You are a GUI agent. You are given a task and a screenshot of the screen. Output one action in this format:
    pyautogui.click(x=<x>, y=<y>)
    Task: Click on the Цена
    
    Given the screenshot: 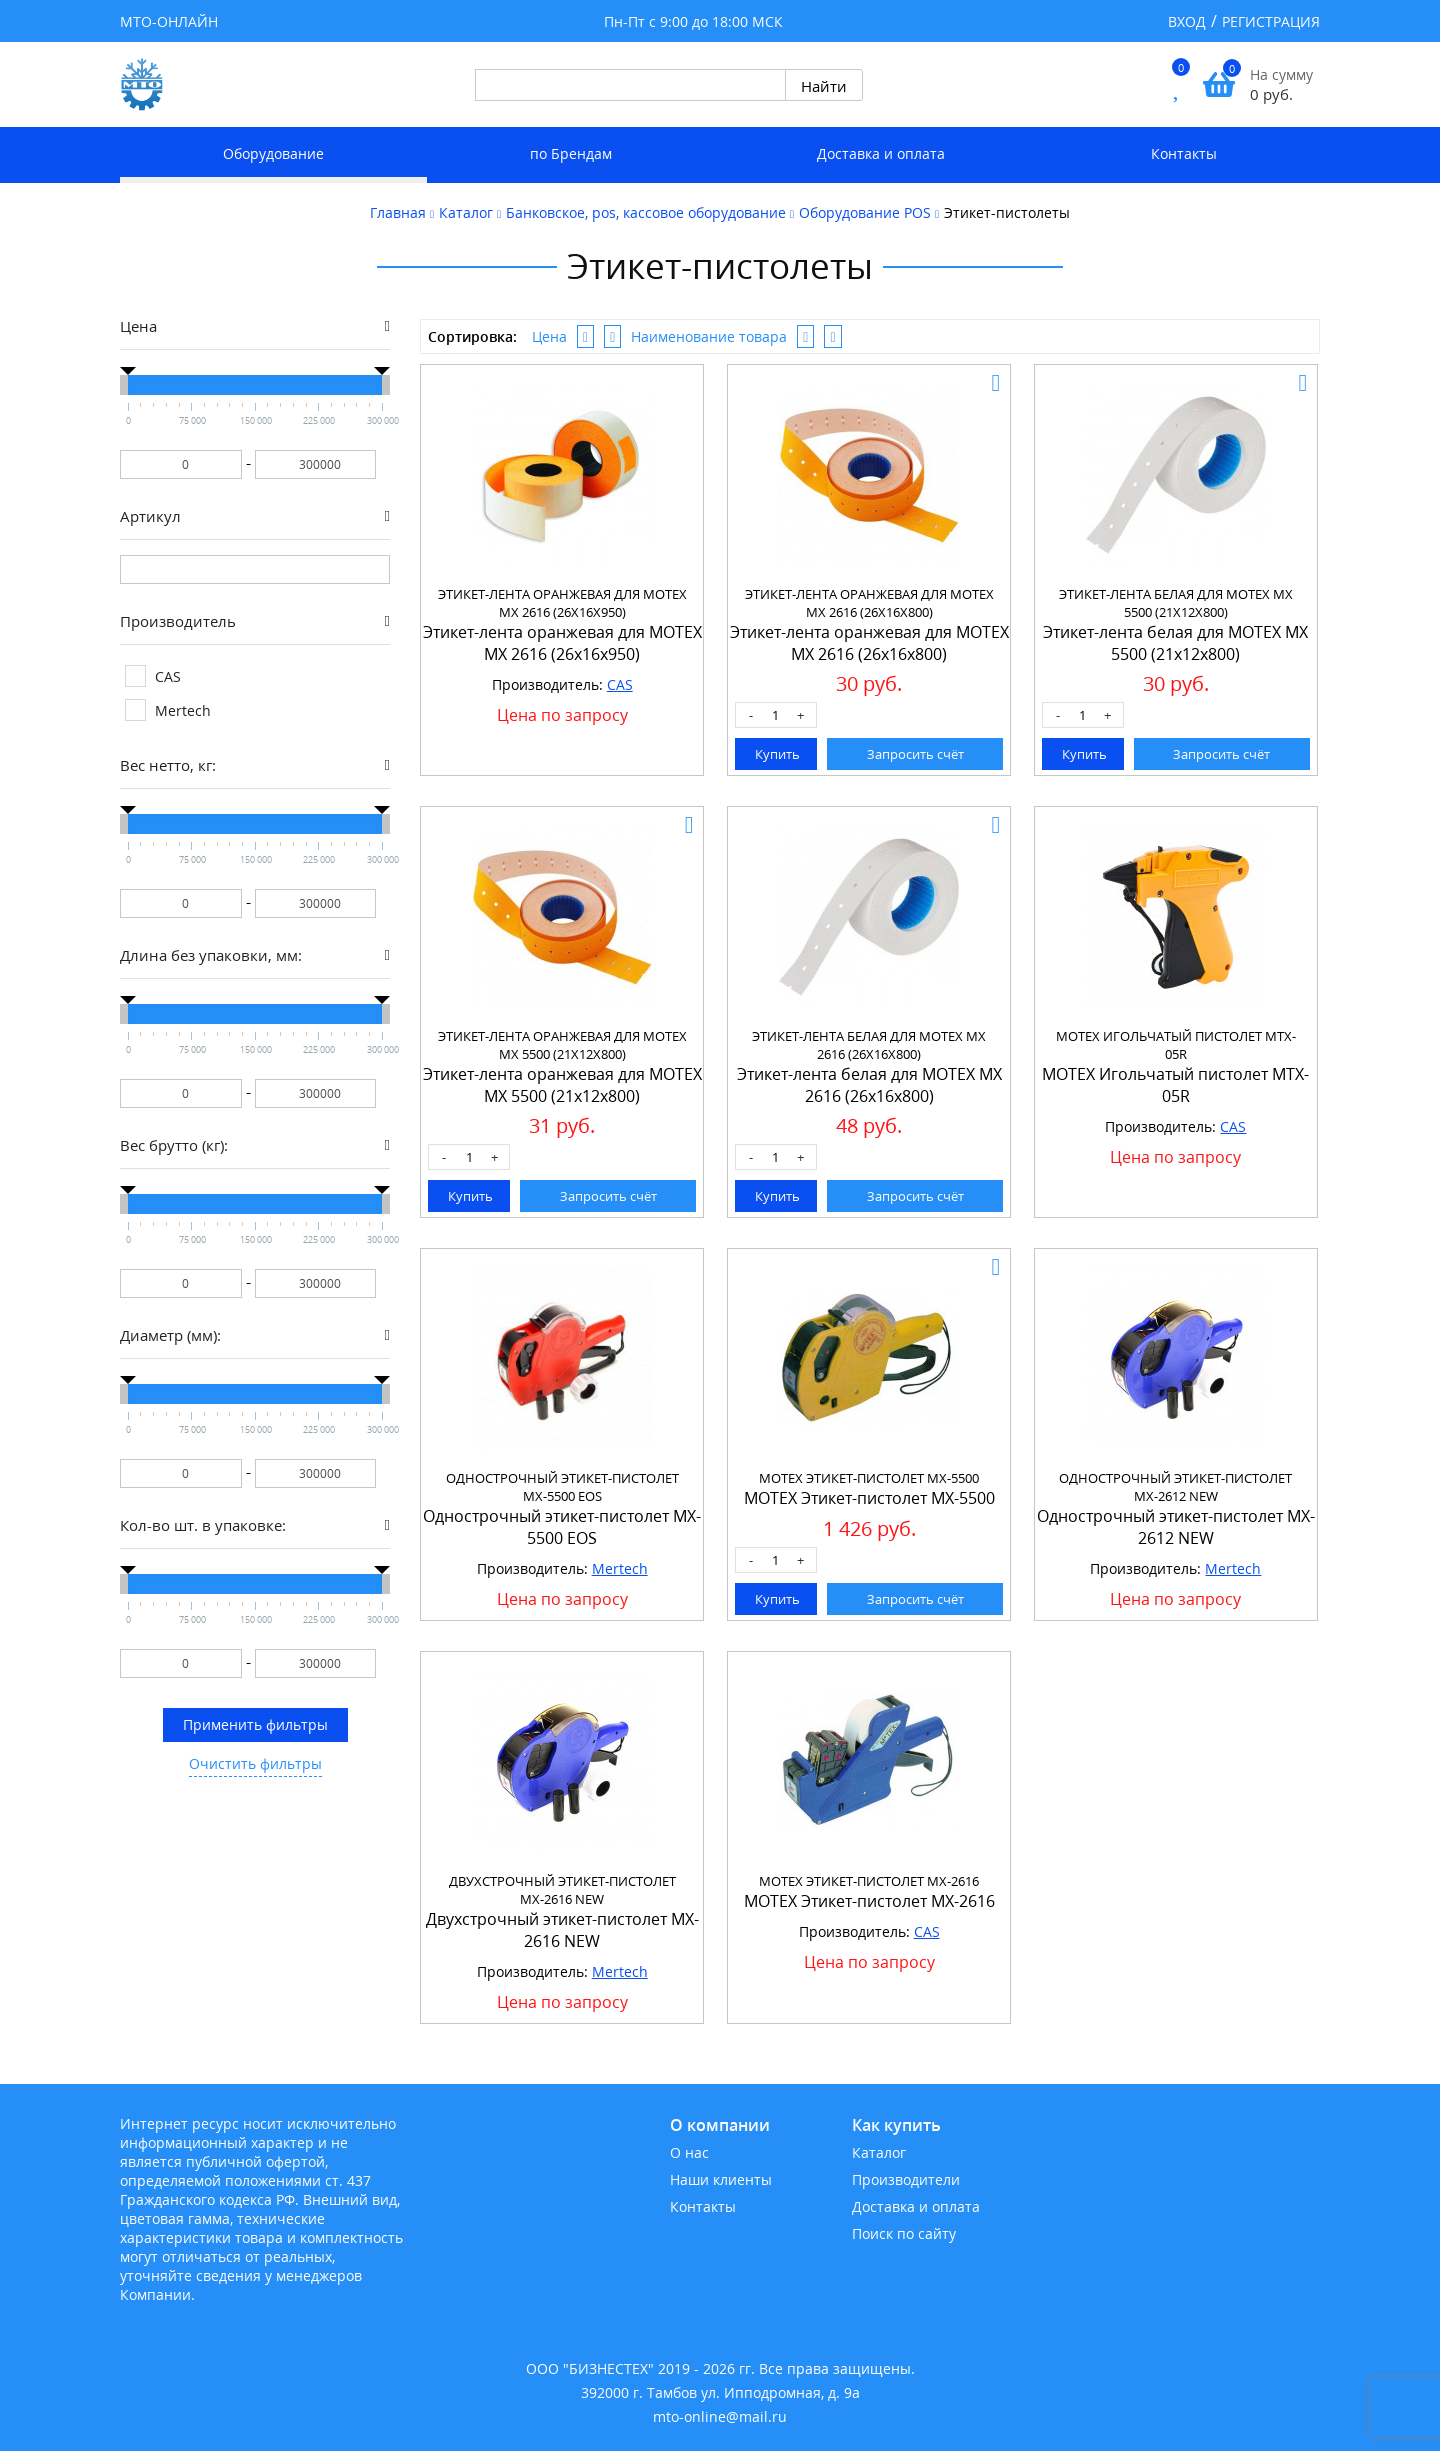 What is the action you would take?
    pyautogui.click(x=549, y=336)
    